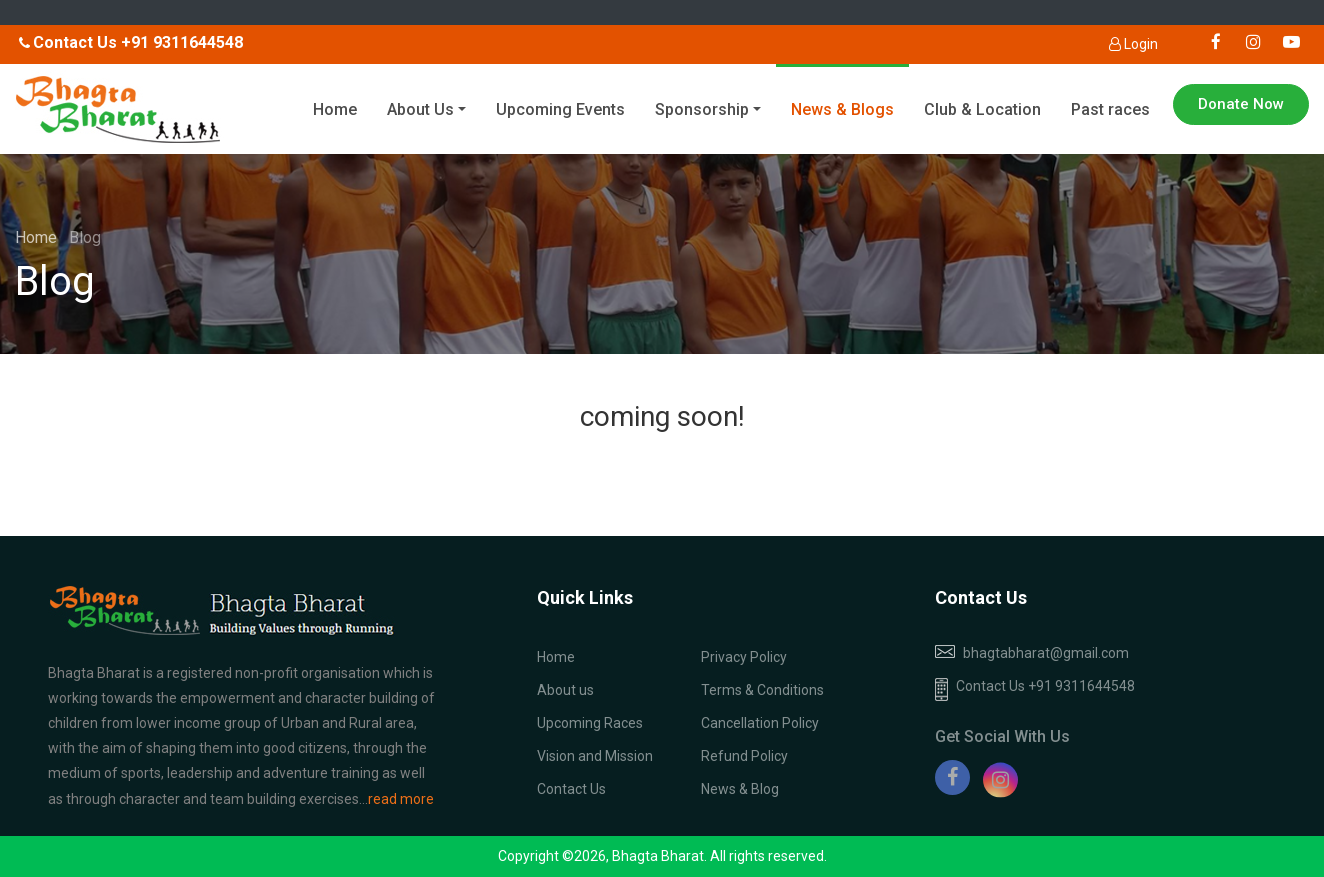  Describe the element at coordinates (1035, 689) in the screenshot. I see `Contact Us +91 9311644548` at that location.